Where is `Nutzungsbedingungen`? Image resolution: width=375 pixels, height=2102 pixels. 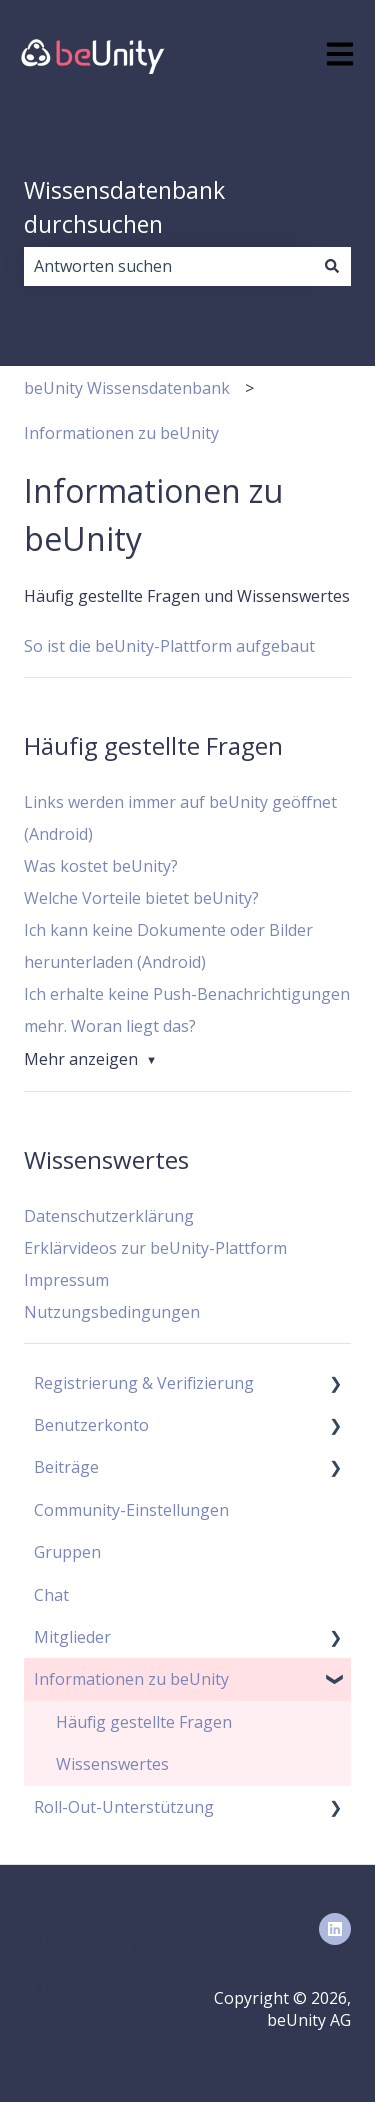
Nutzungsbedingungen is located at coordinates (112, 1312).